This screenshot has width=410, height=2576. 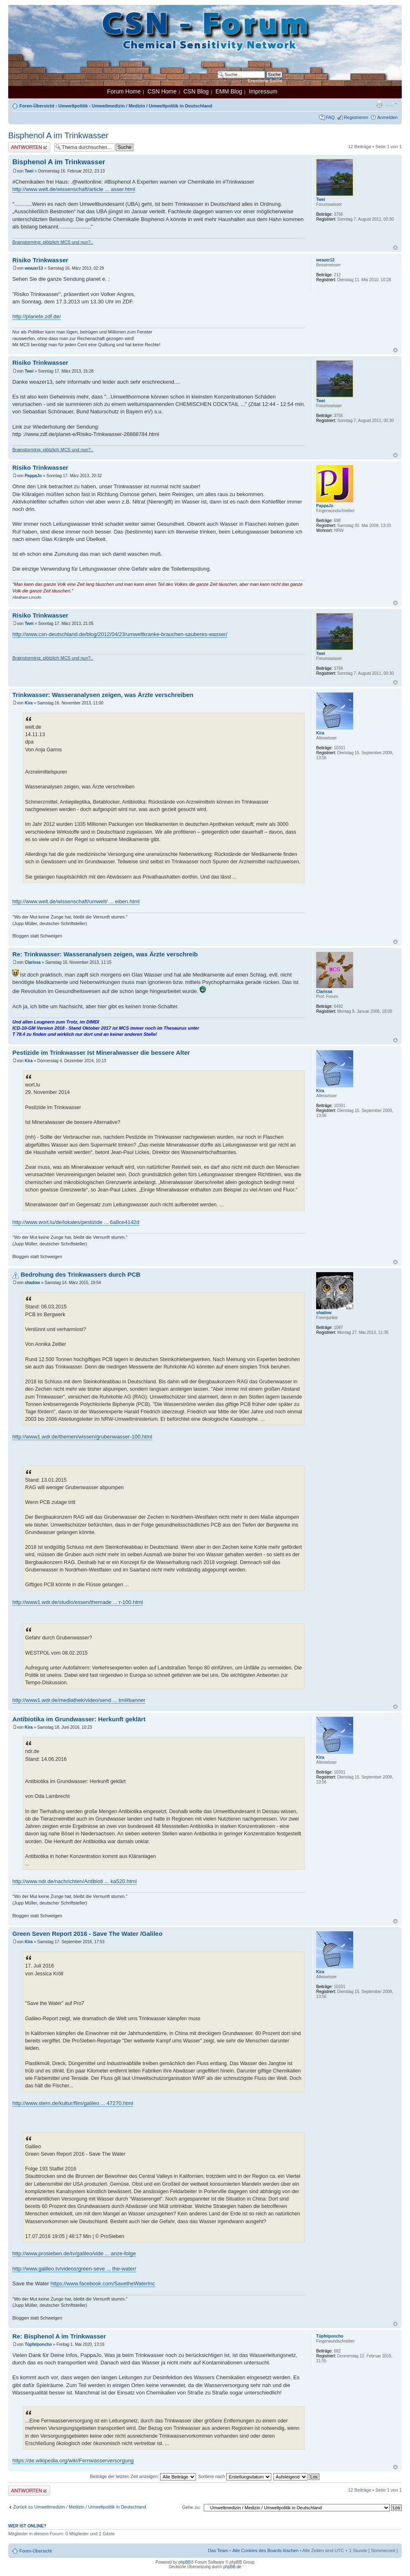 I want to click on Registrieren, so click(x=356, y=117).